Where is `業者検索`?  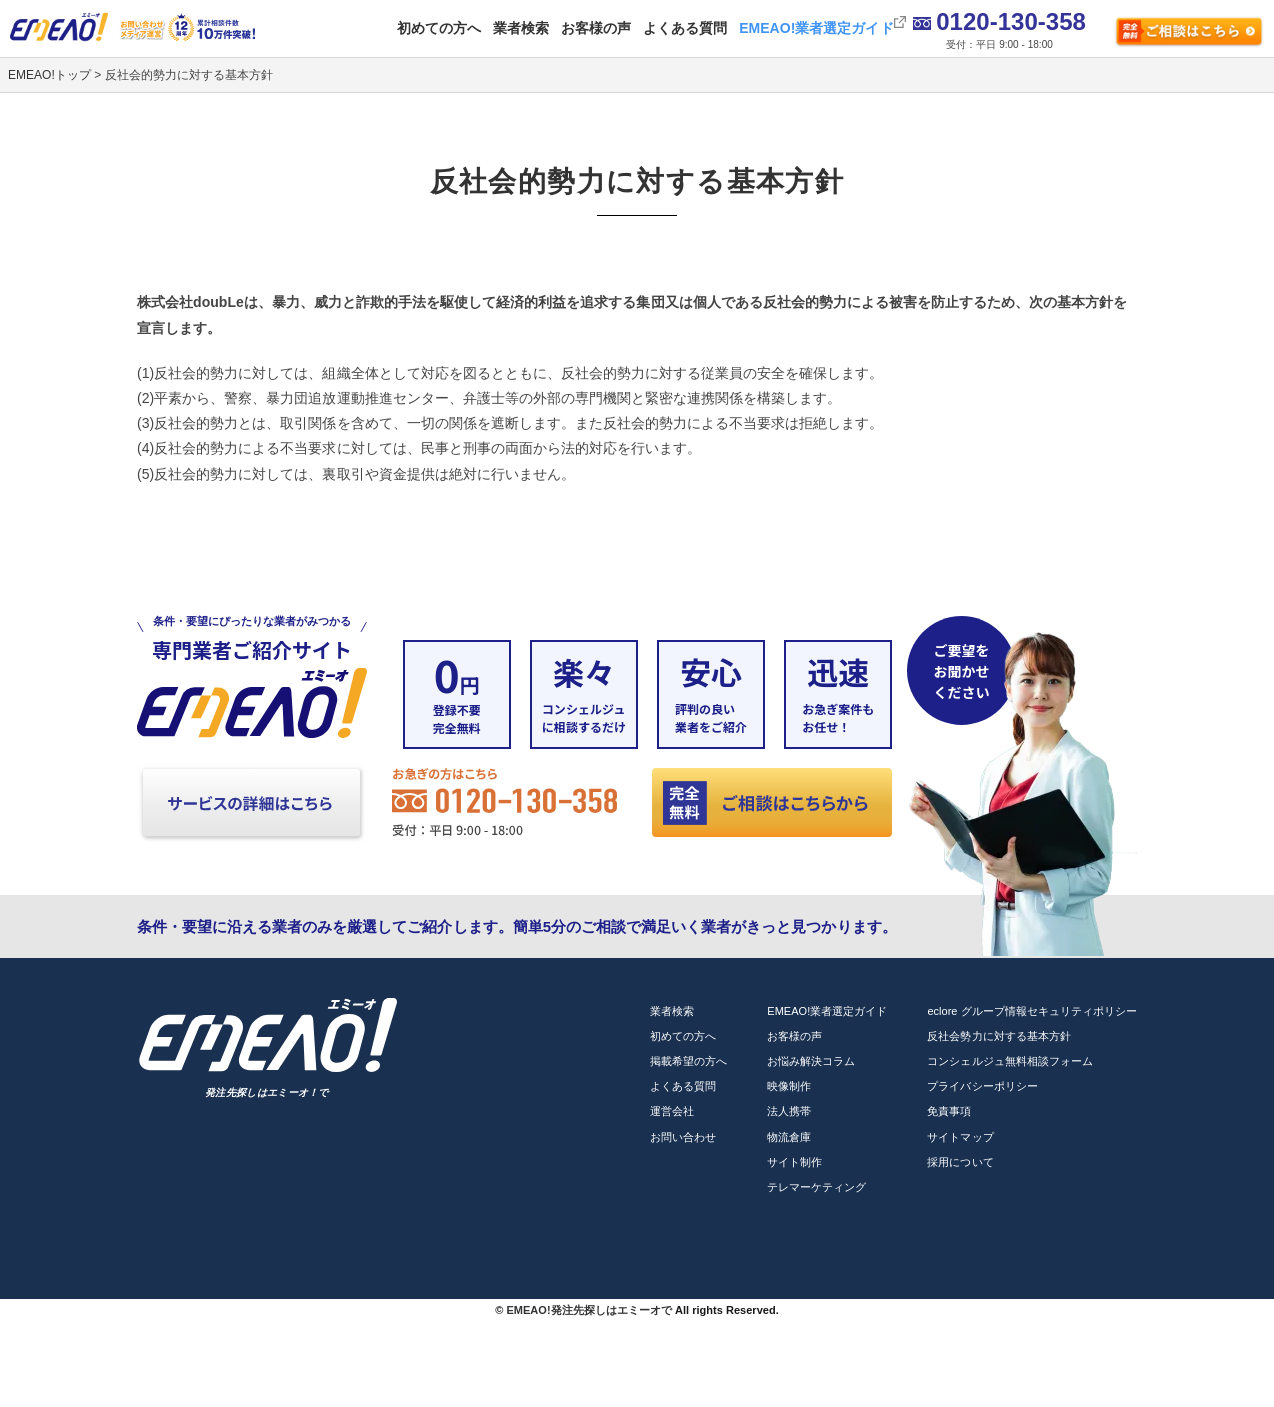 業者検索 is located at coordinates (521, 28).